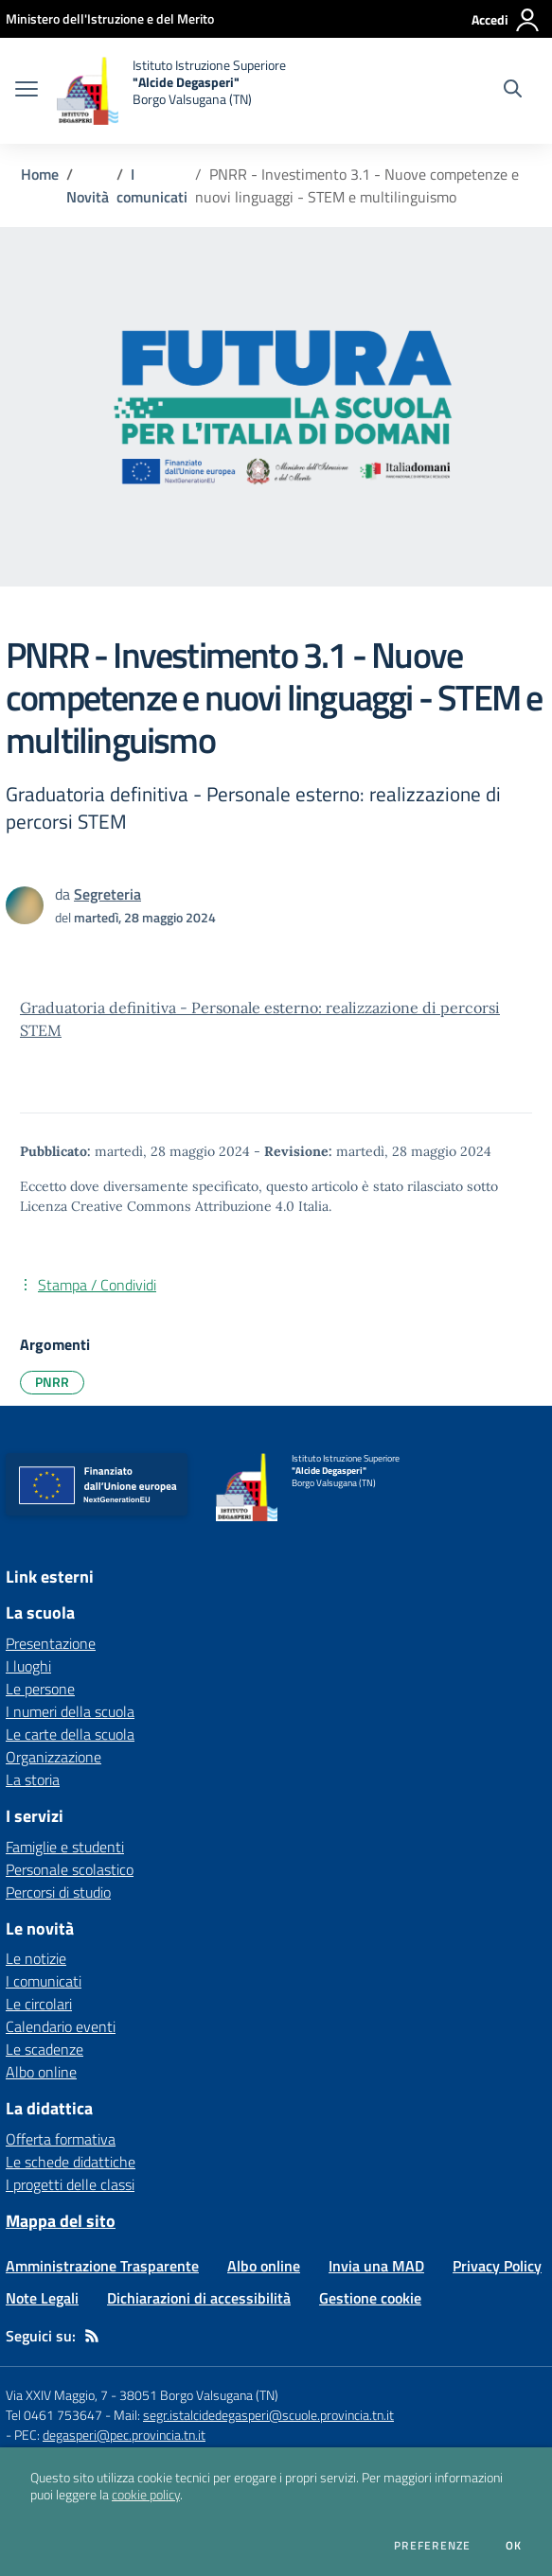  Describe the element at coordinates (41, 2071) in the screenshot. I see `Albo online` at that location.